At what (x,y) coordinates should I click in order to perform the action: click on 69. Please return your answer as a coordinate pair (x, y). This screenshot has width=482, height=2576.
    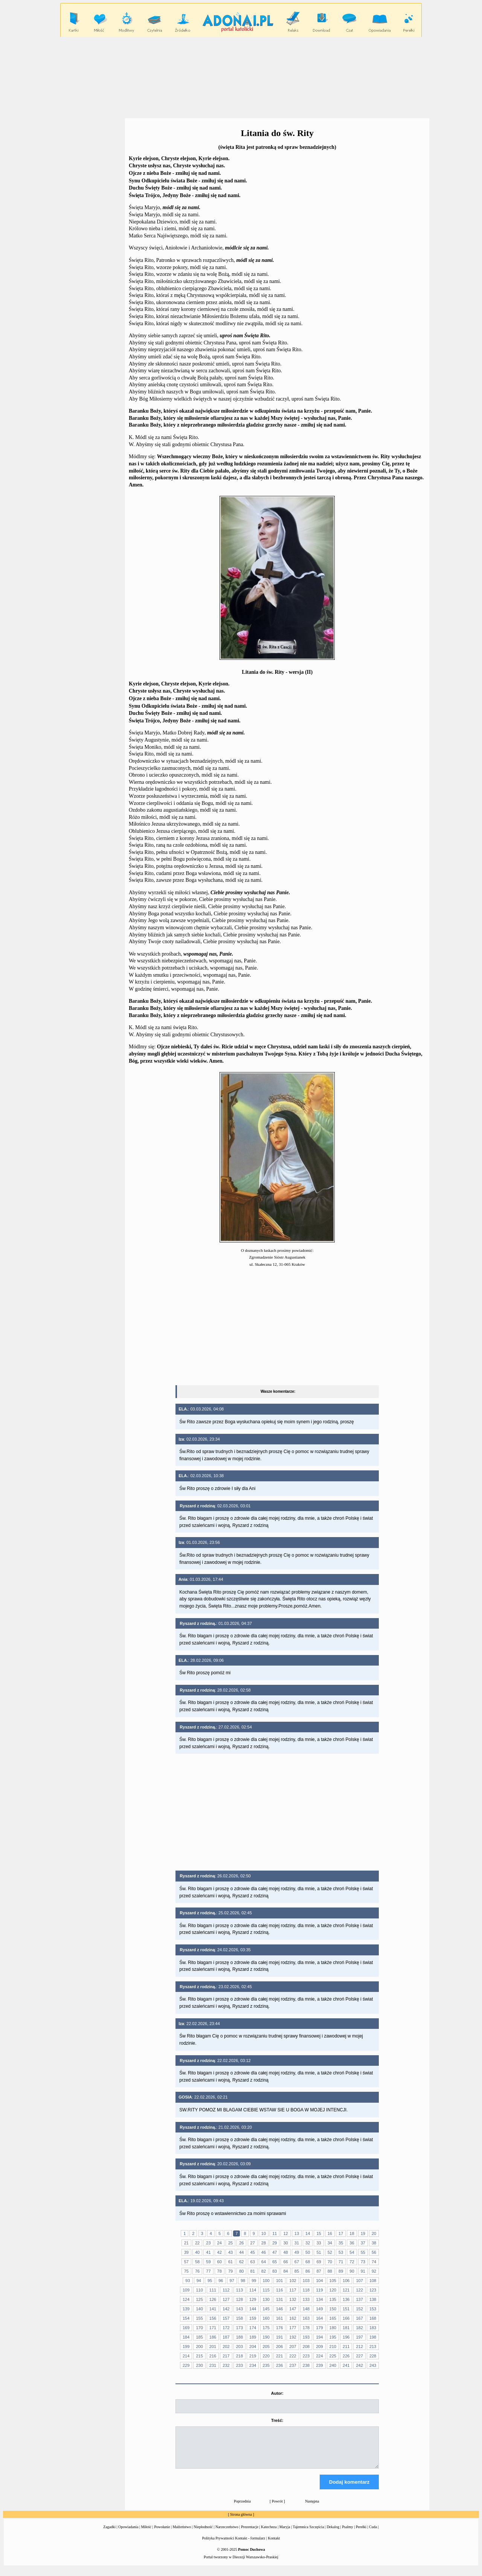
    Looking at the image, I should click on (318, 2261).